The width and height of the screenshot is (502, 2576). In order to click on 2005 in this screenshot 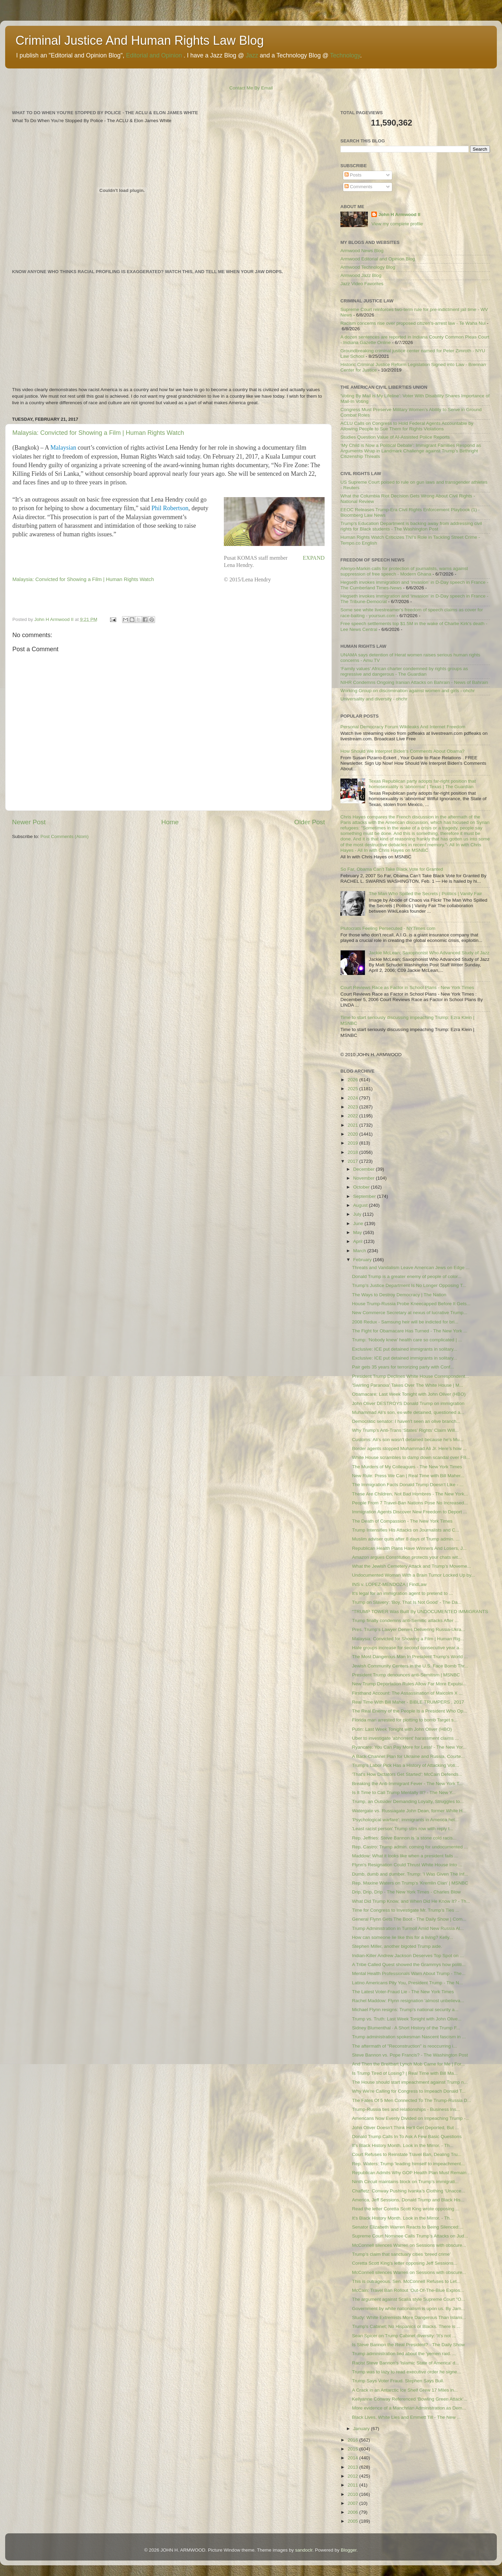, I will do `click(353, 2521)`.